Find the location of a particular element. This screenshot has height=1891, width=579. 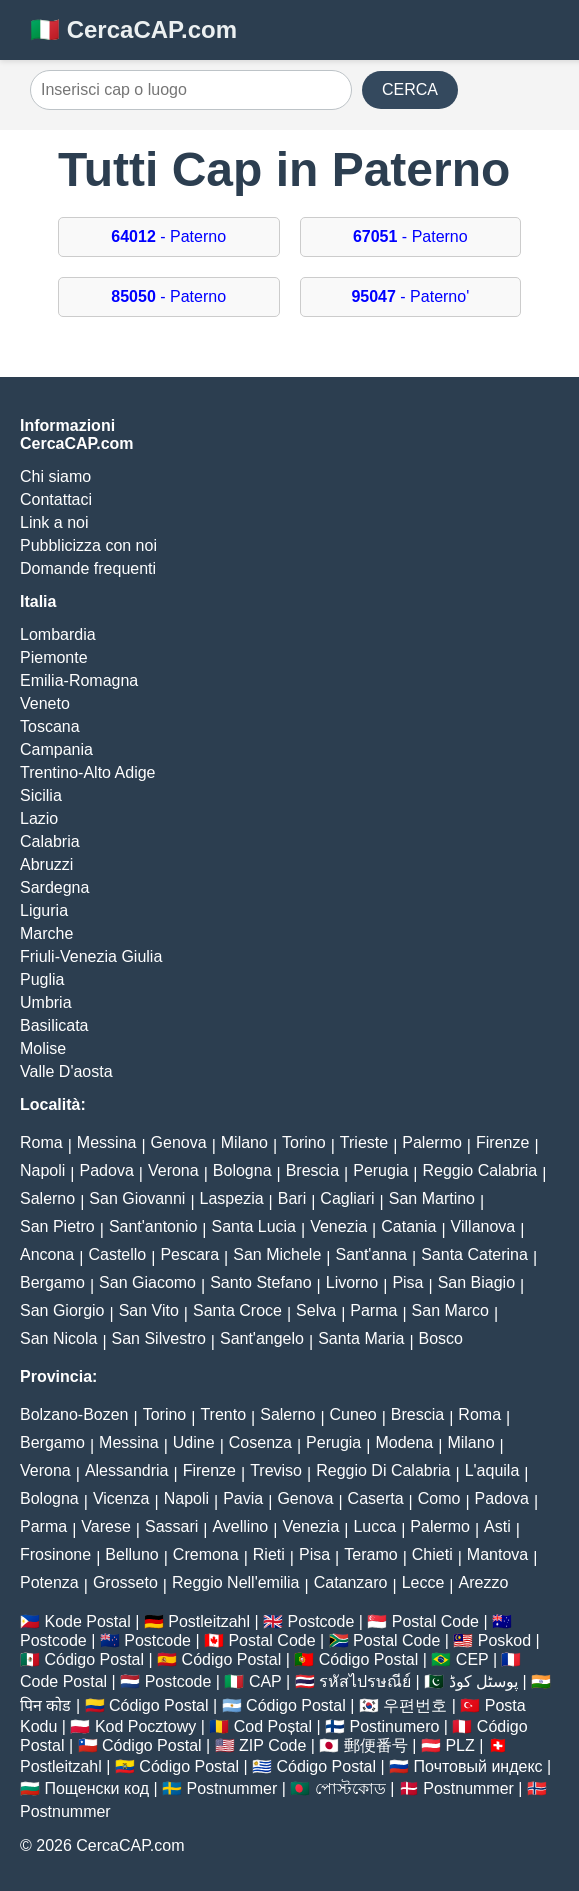

Salerno is located at coordinates (47, 1198).